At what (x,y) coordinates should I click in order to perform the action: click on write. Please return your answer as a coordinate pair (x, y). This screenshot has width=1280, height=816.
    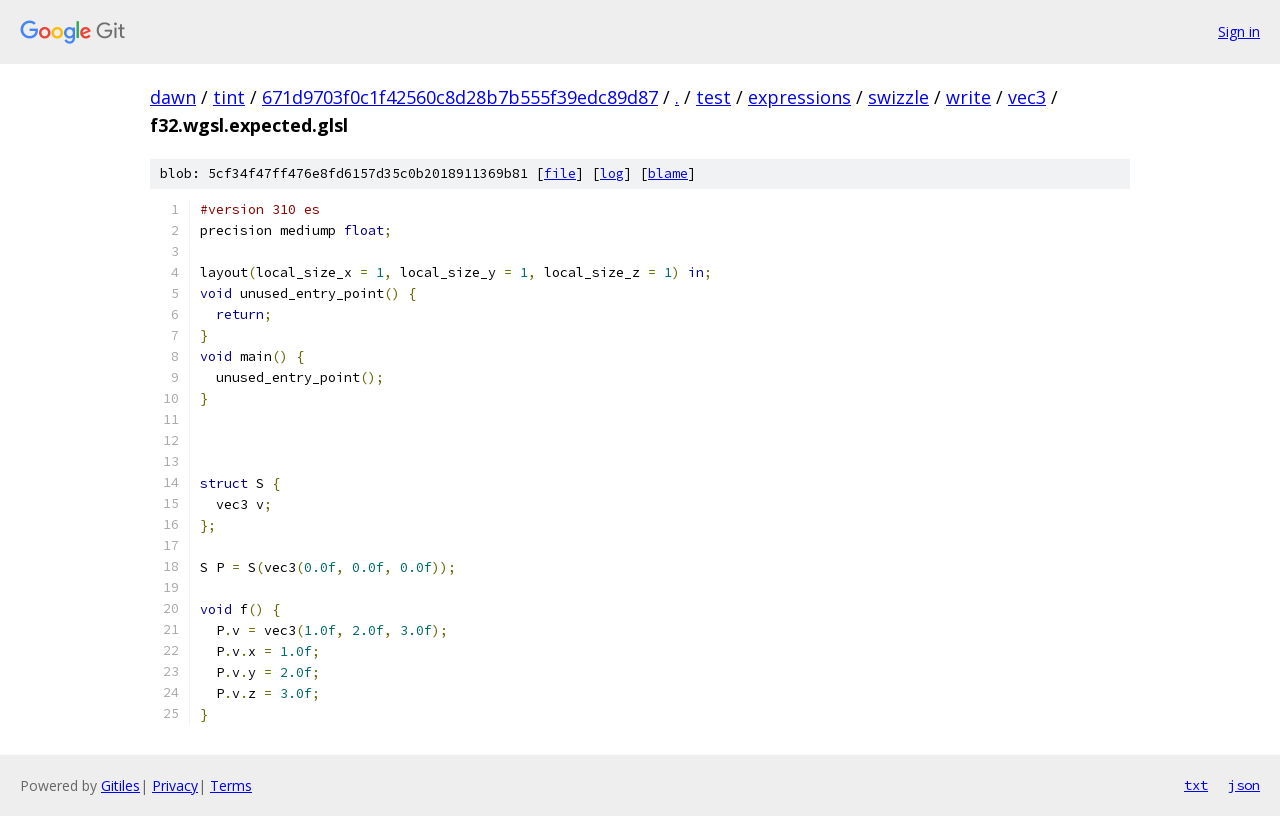
    Looking at the image, I should click on (968, 97).